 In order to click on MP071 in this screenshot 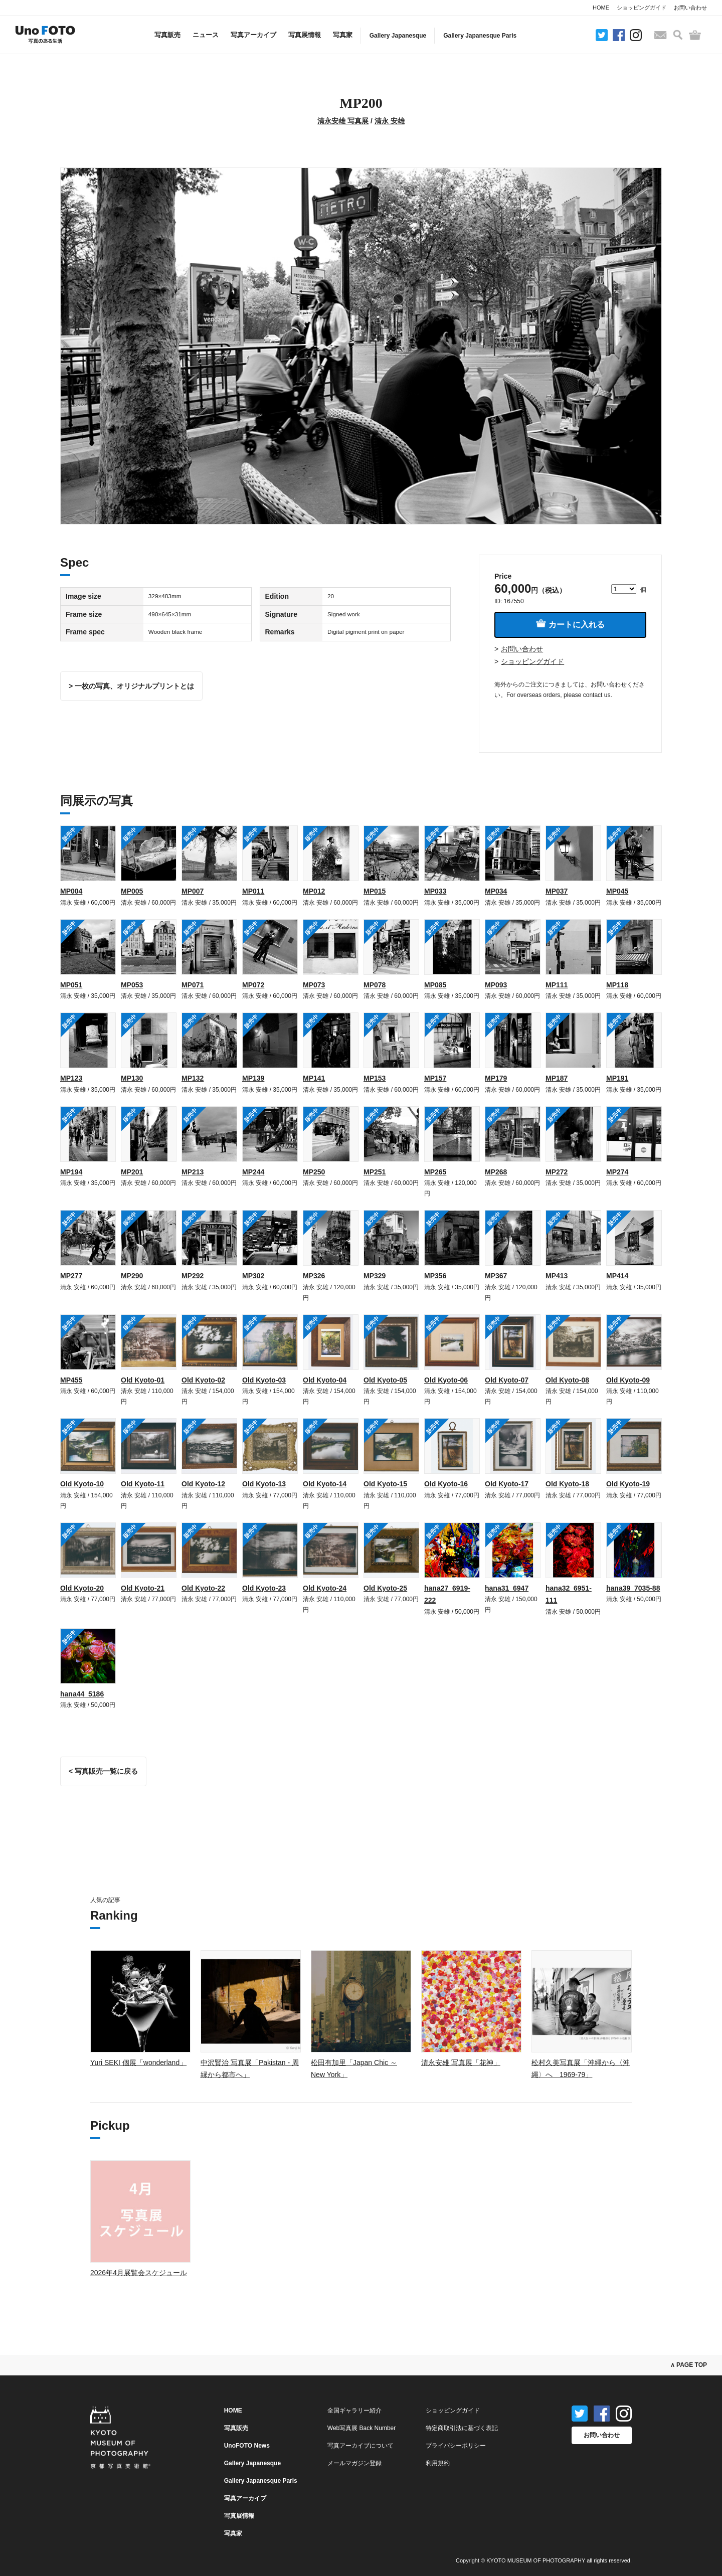, I will do `click(193, 985)`.